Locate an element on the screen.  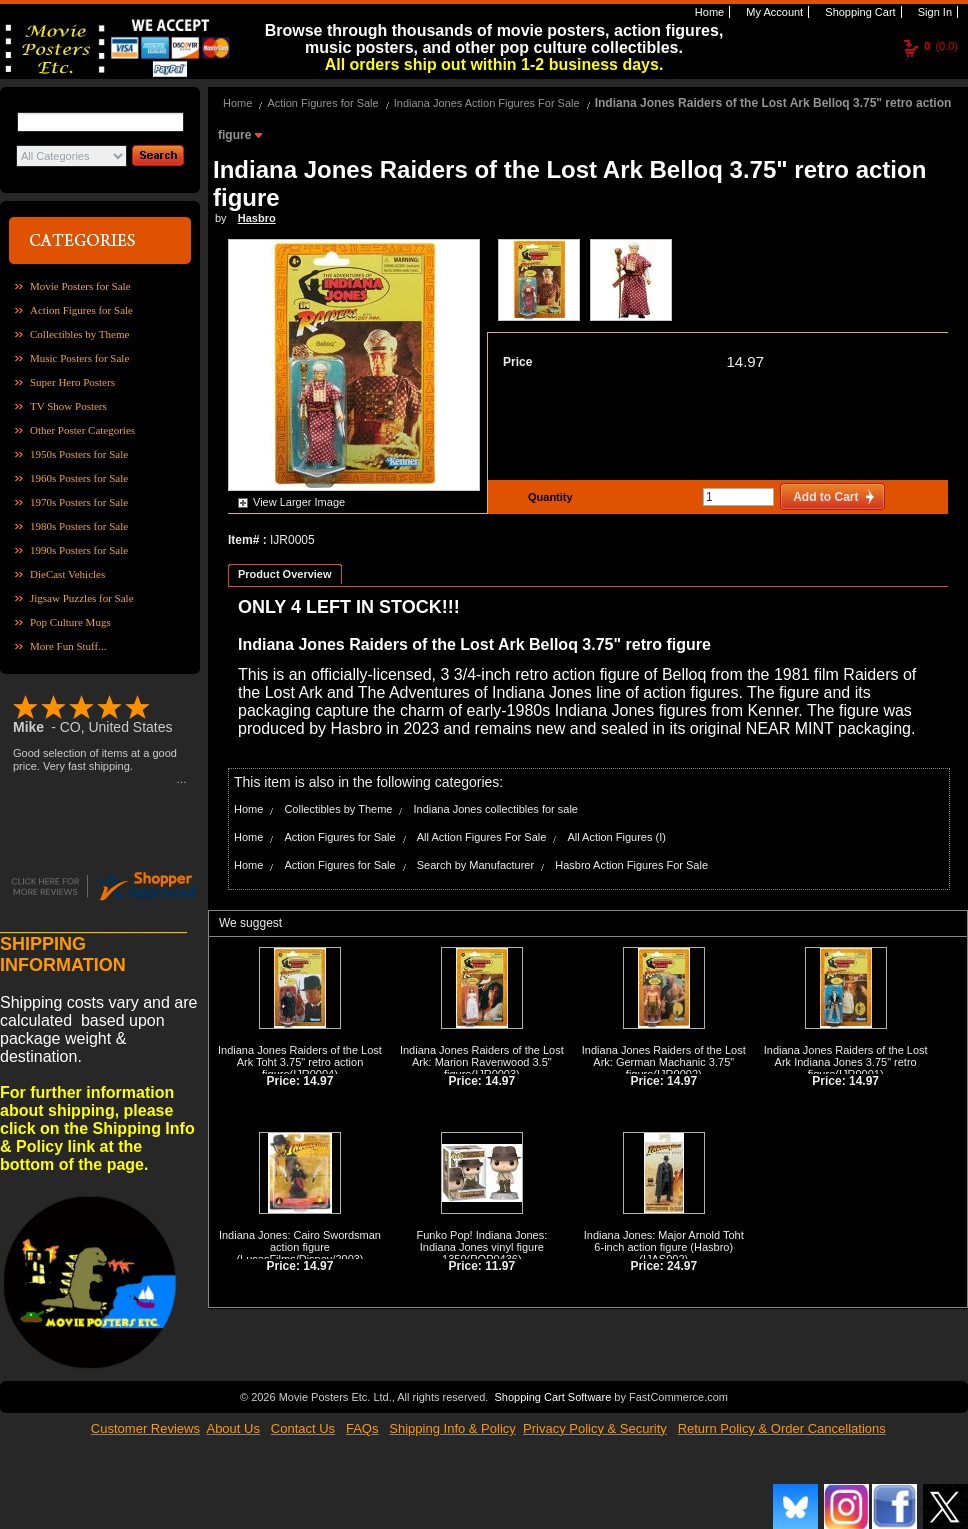
More Fun Stuff... is located at coordinates (68, 646).